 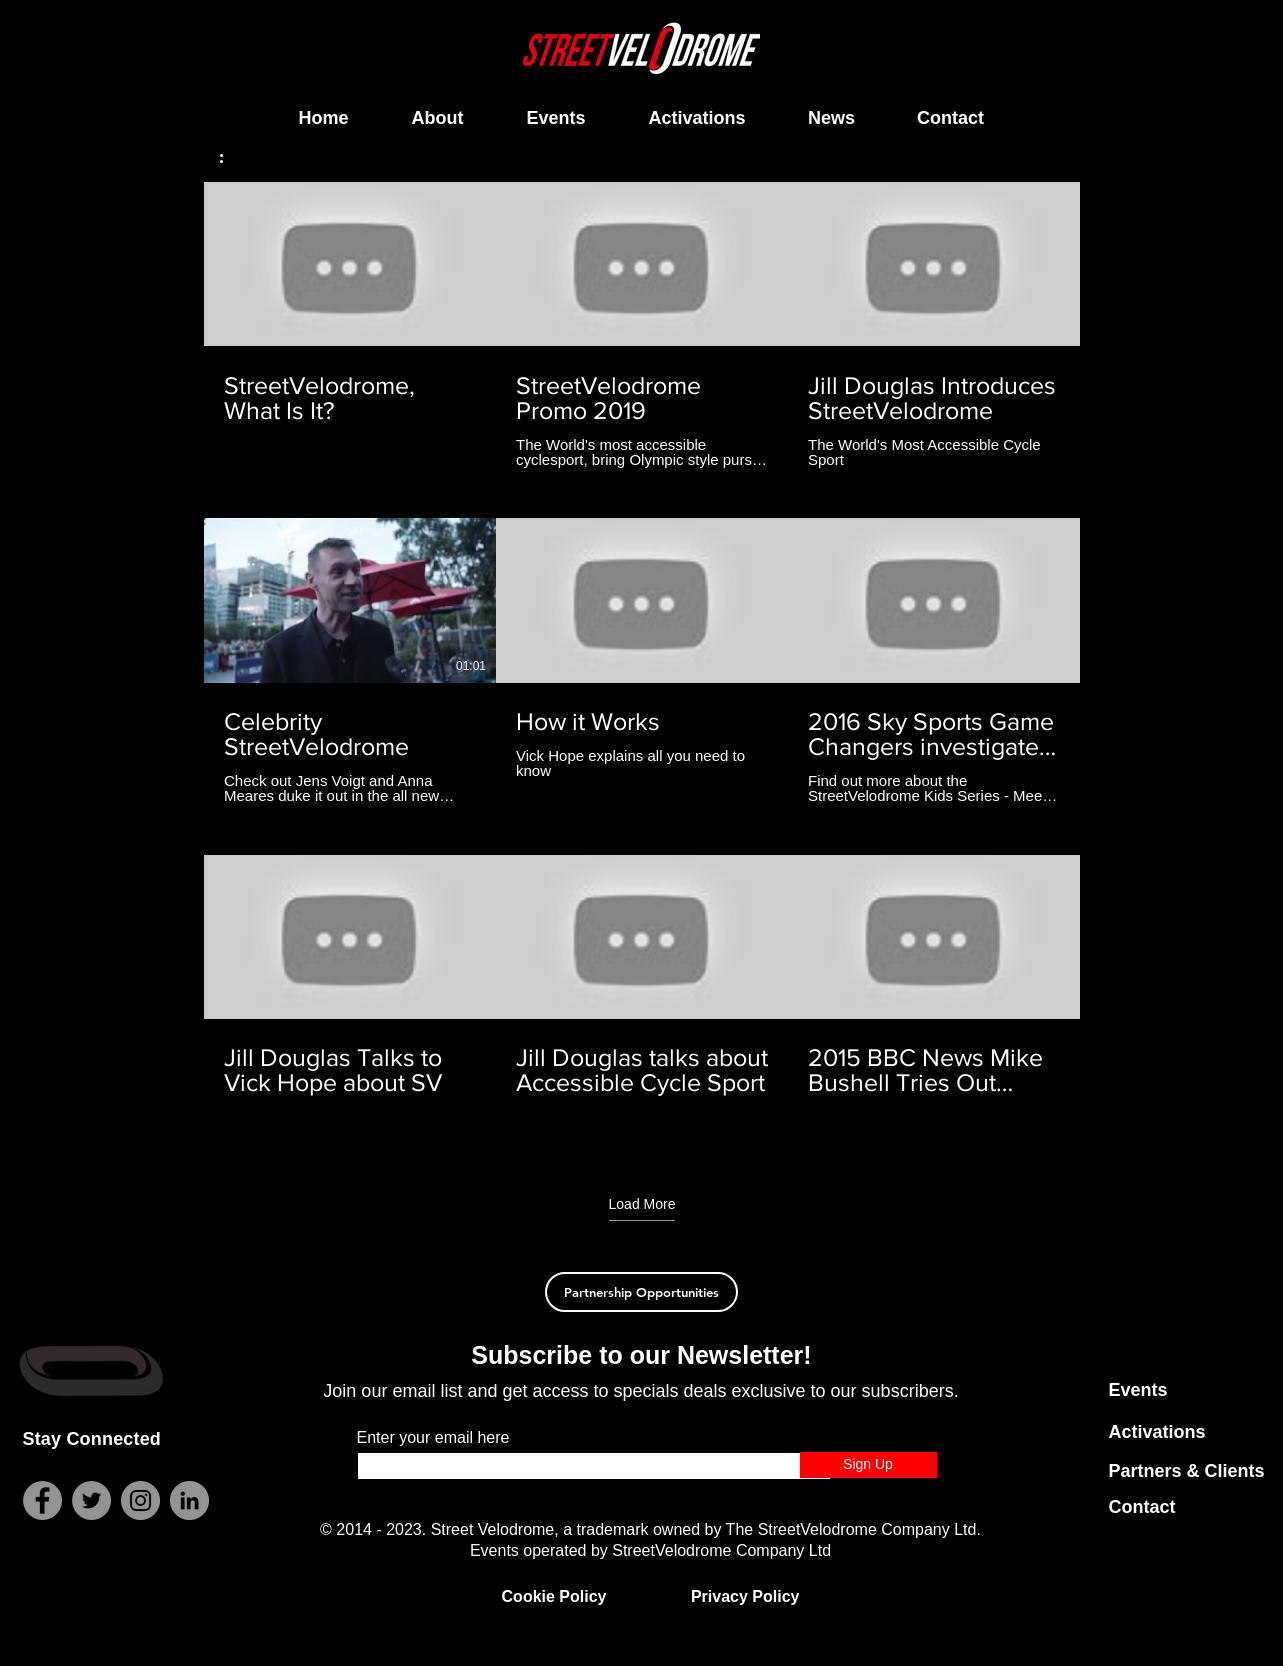 What do you see at coordinates (231, 155) in the screenshot?
I see `[More actions for StreetVelodrome International]` at bounding box center [231, 155].